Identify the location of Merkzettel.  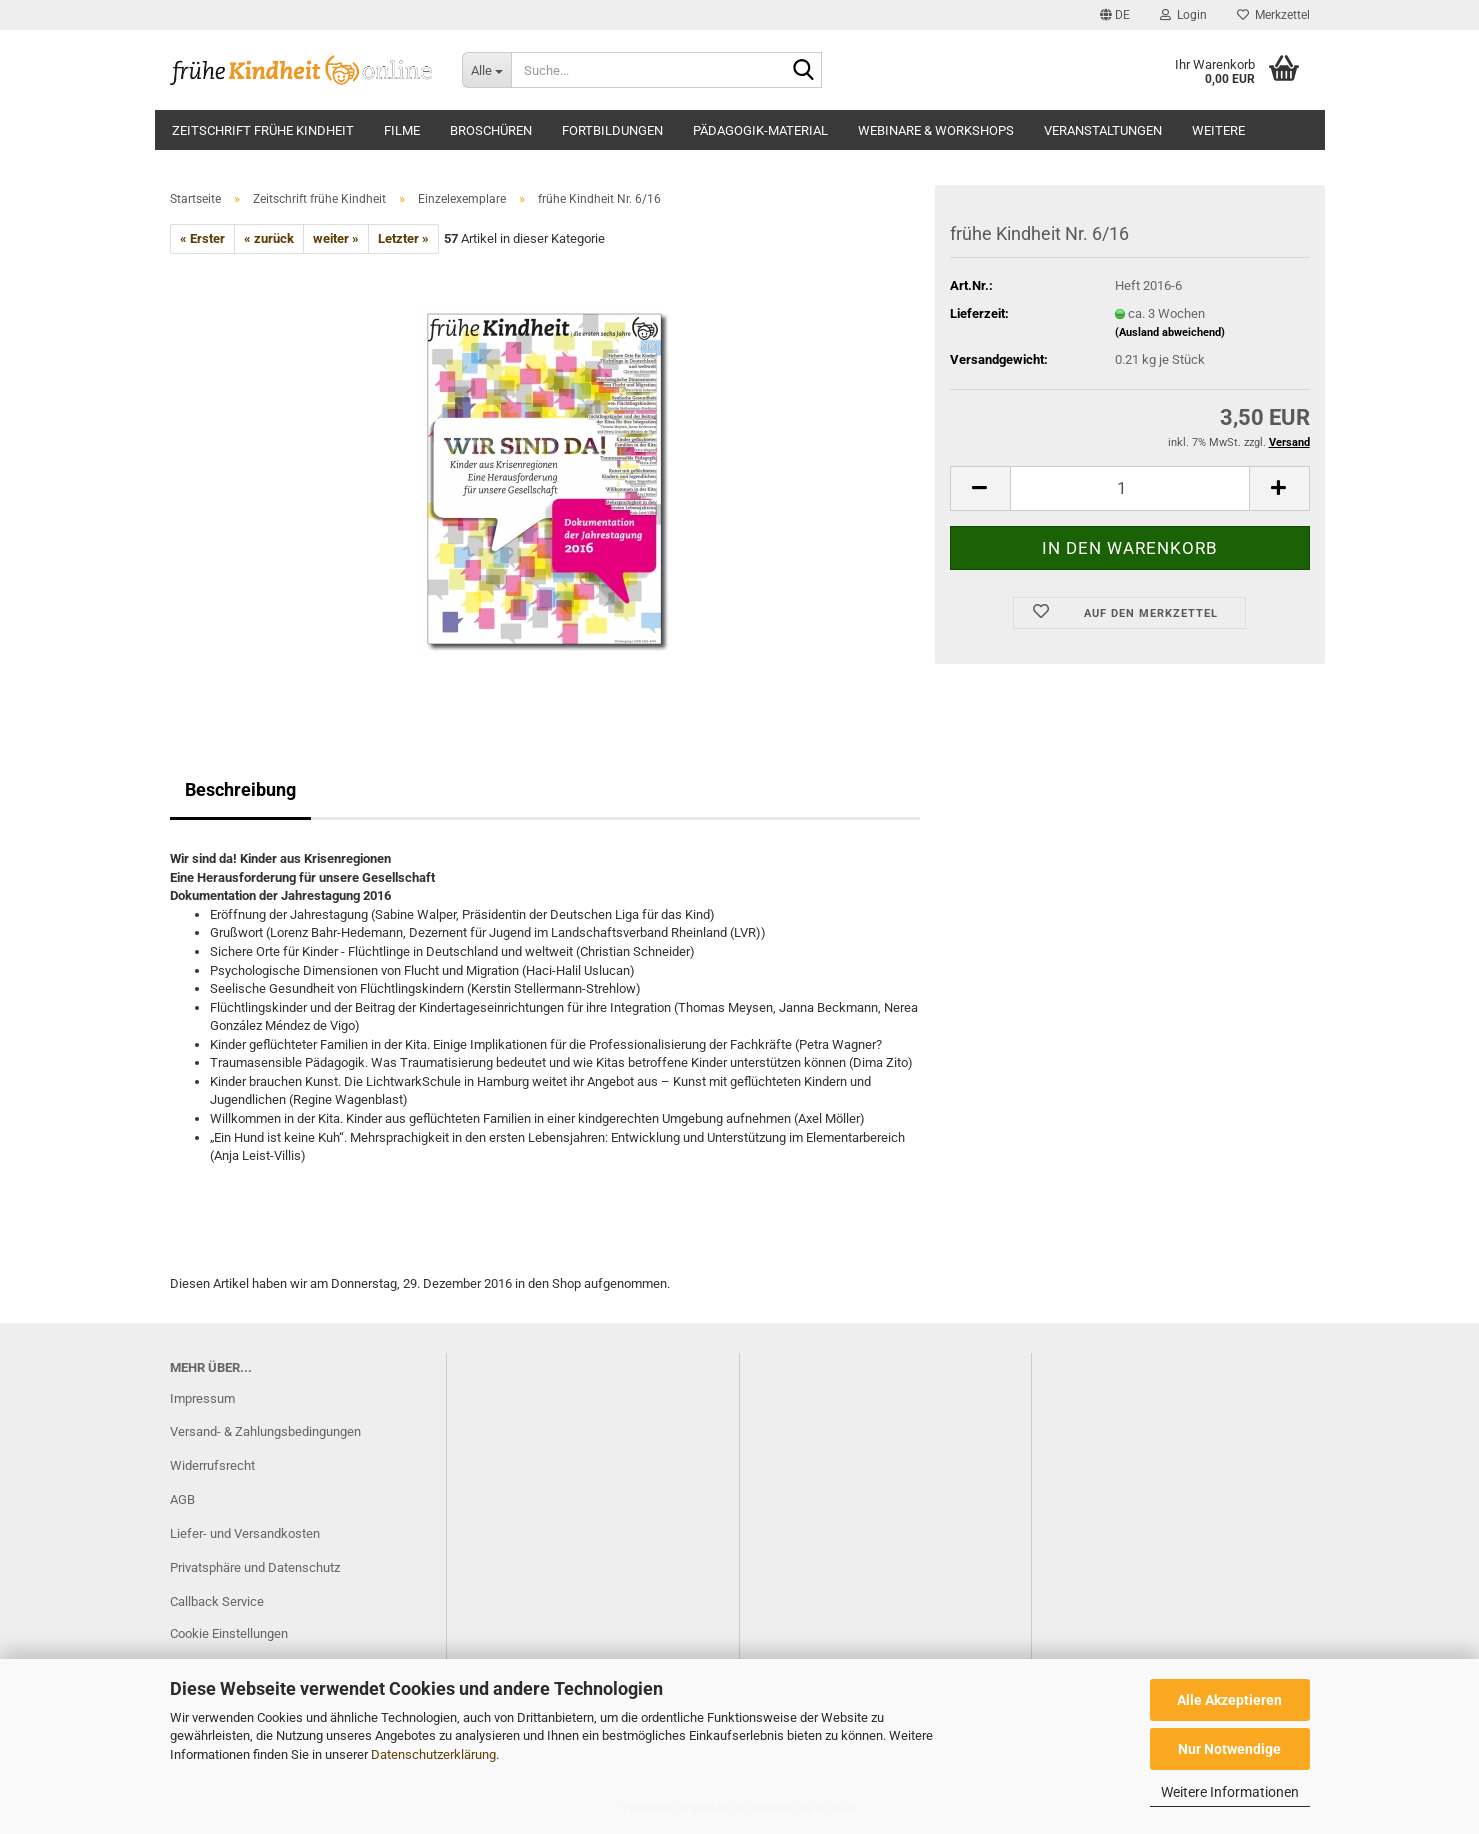
(1273, 15).